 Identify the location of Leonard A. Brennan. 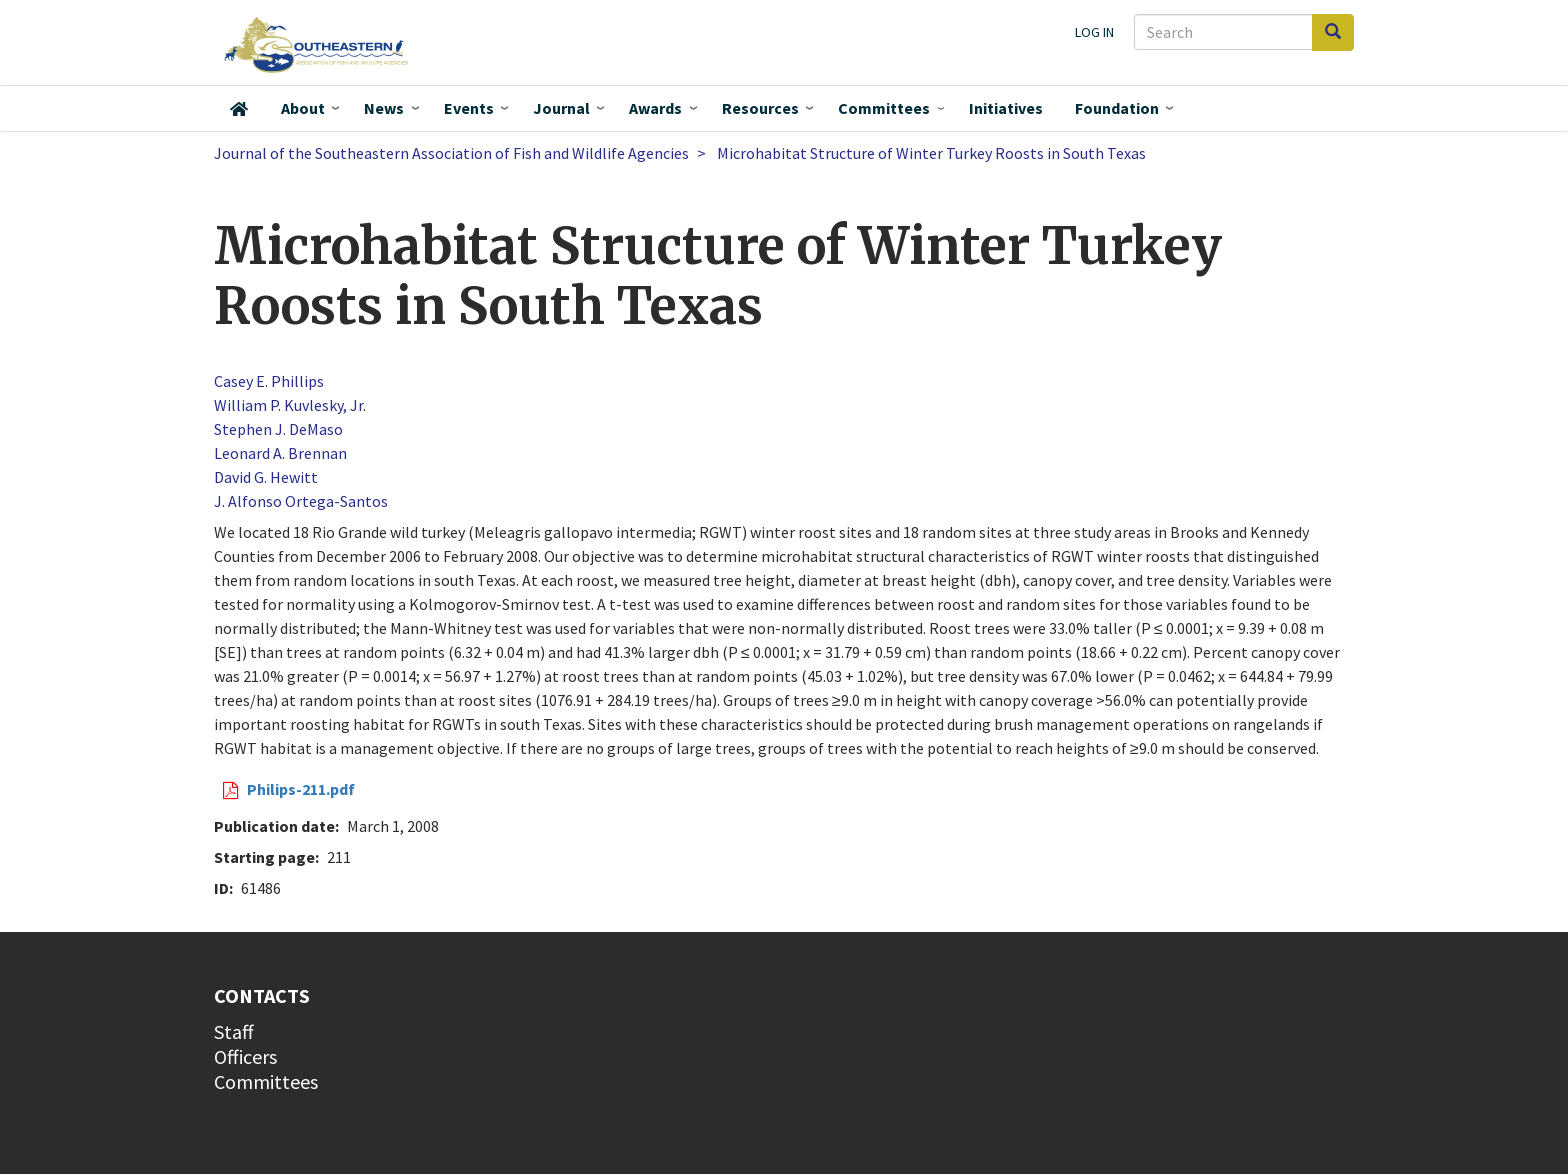
(280, 453).